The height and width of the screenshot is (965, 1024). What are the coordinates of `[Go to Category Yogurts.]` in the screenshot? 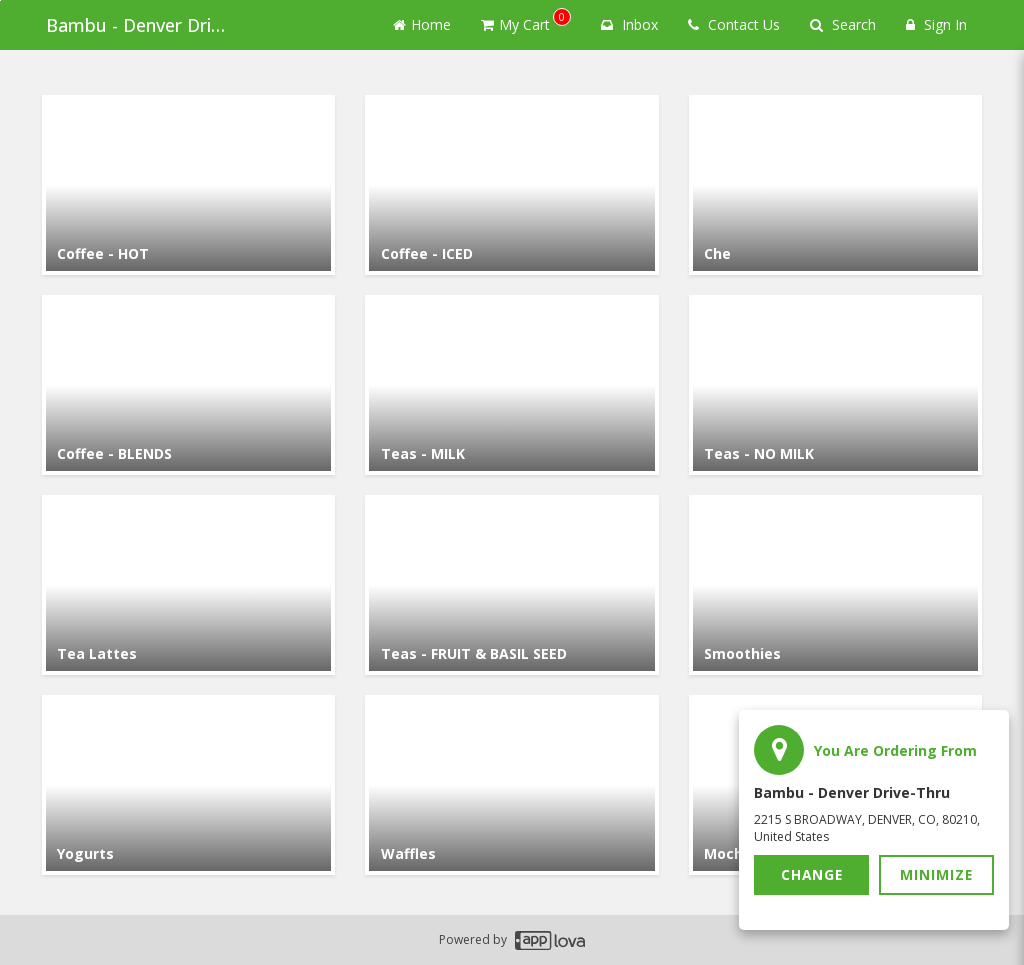 It's located at (188, 785).